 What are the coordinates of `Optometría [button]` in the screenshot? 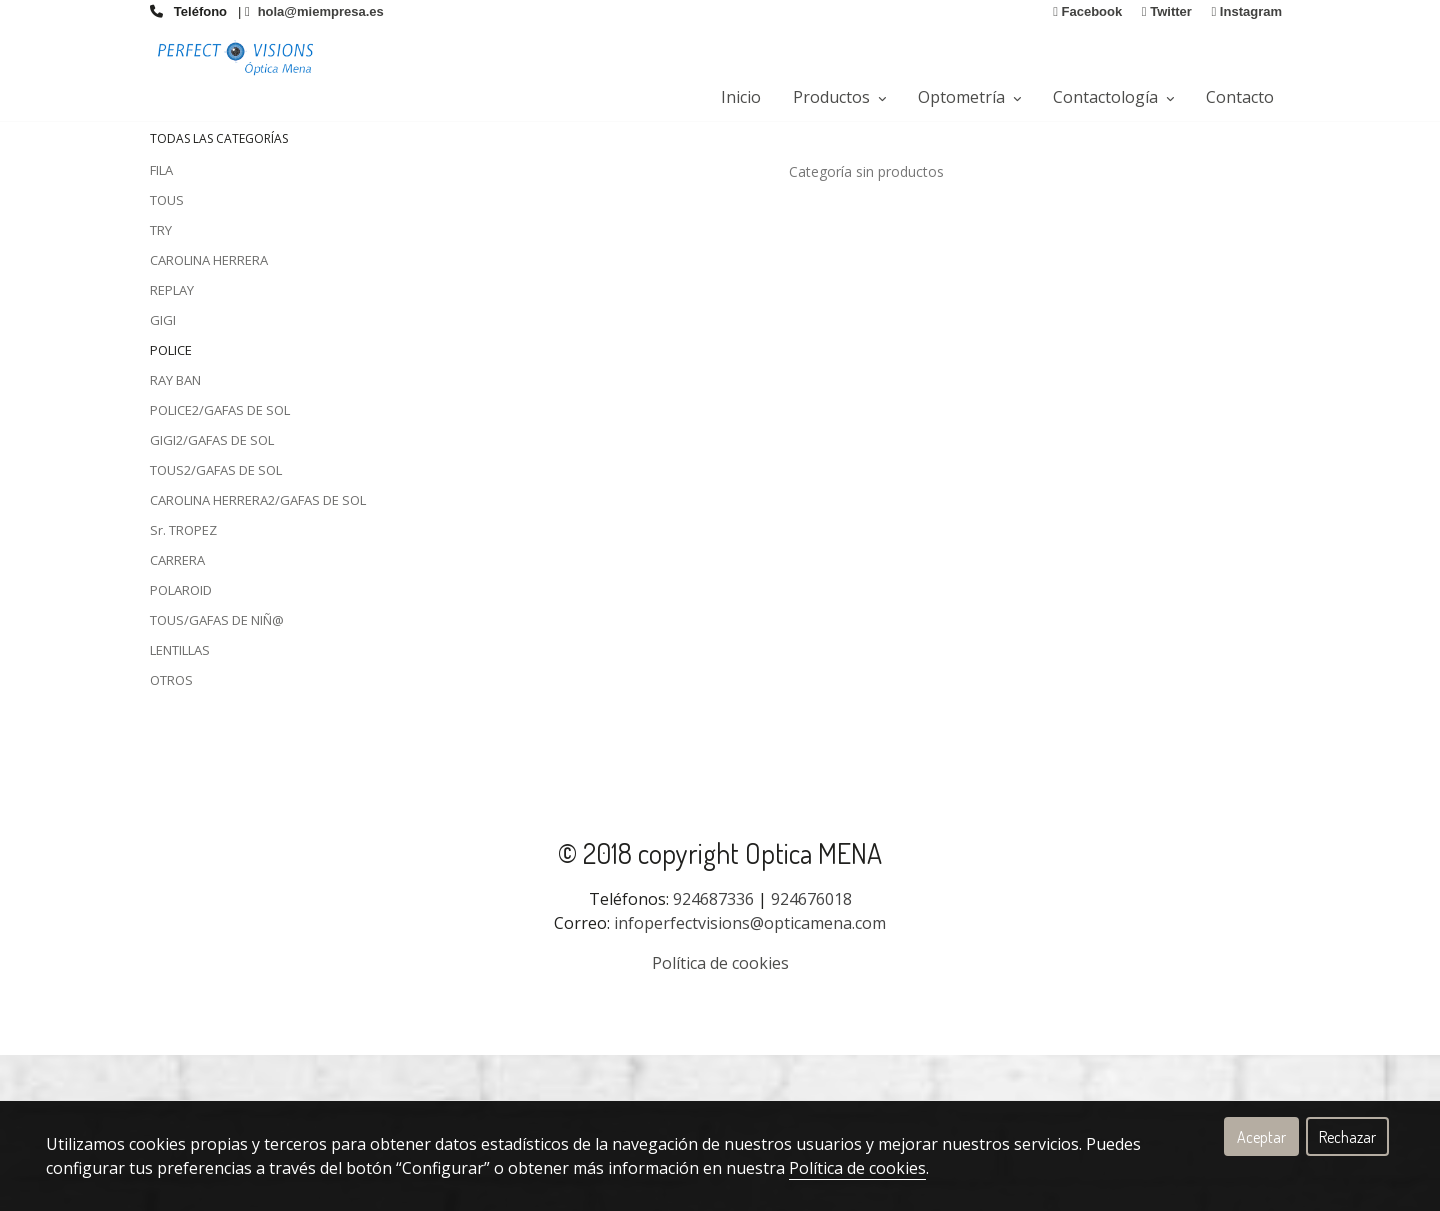 It's located at (969, 97).